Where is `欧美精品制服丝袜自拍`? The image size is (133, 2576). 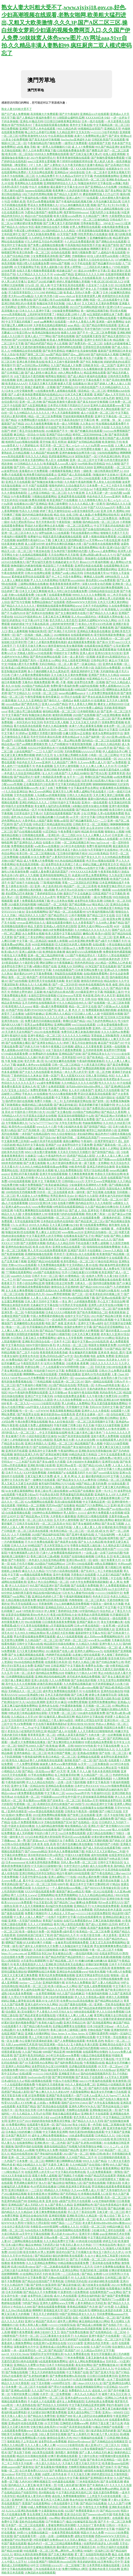
欧美精品制服丝袜自拍 is located at coordinates (46, 332).